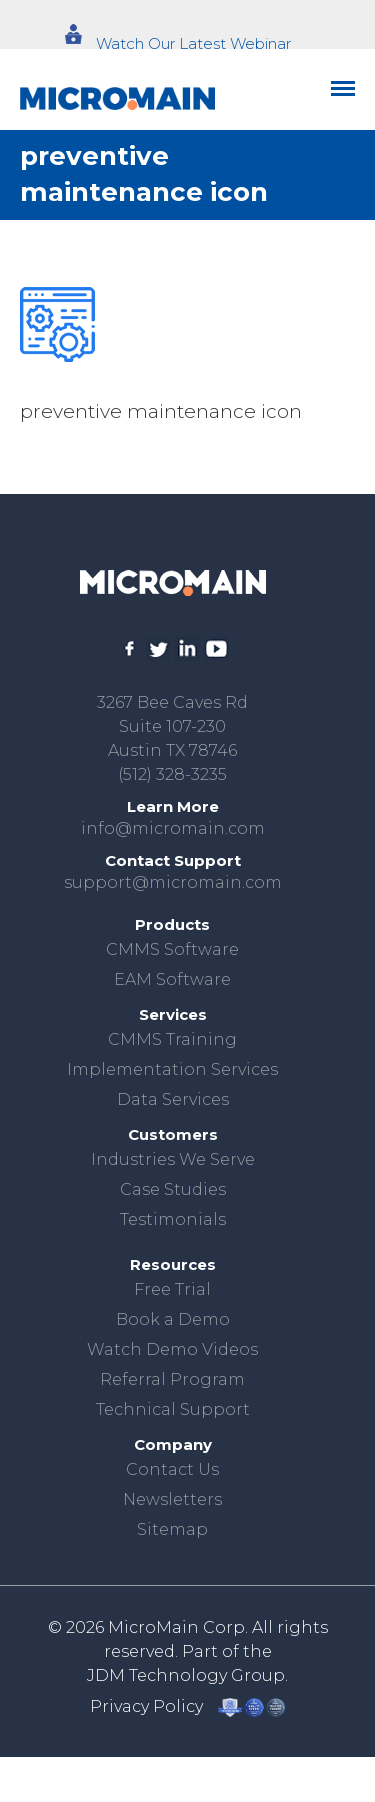  I want to click on Free Trial, so click(172, 1289).